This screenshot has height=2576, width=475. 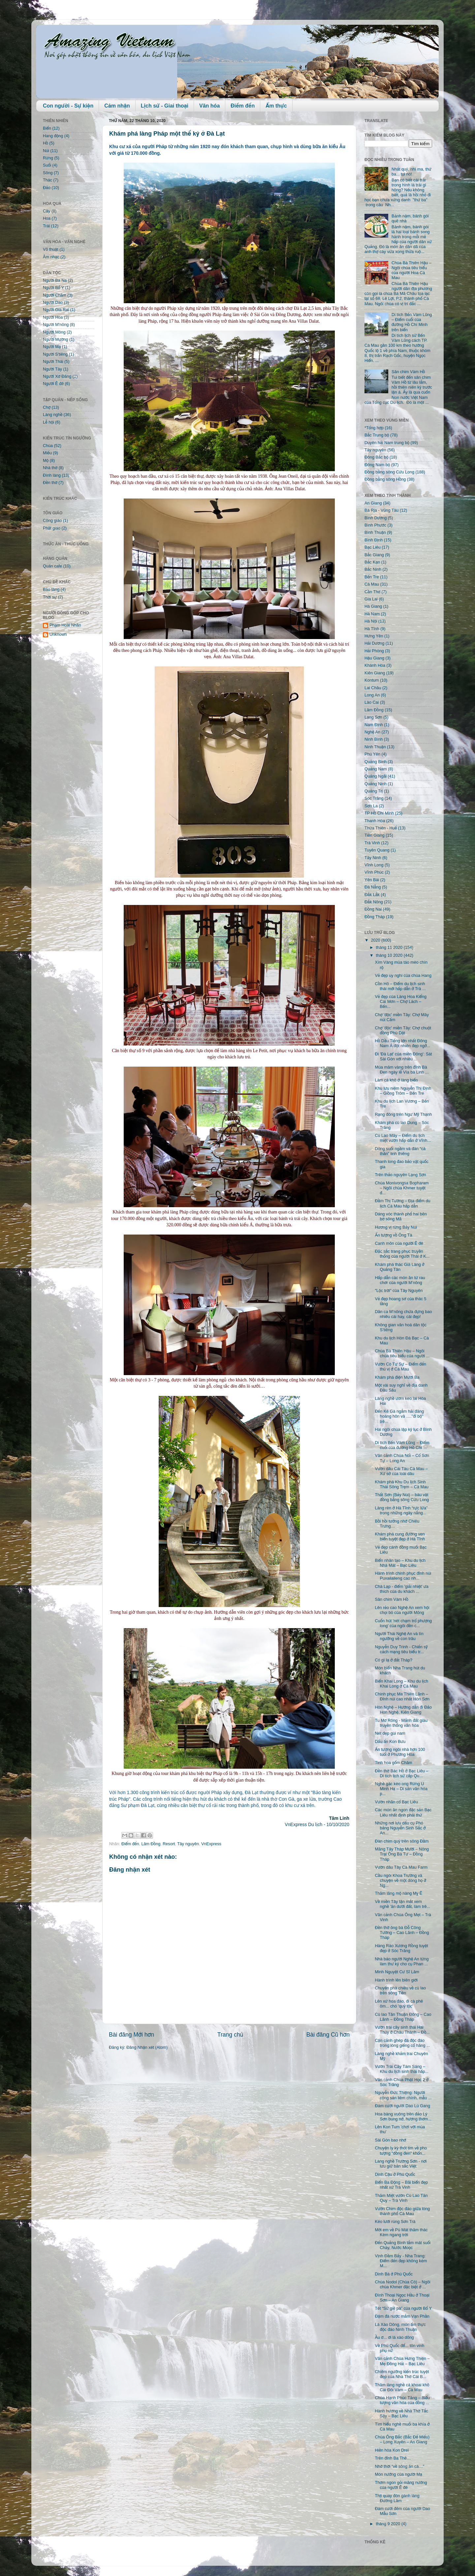 I want to click on Dinh Bà ở Phú Quốc, so click(x=394, y=2274).